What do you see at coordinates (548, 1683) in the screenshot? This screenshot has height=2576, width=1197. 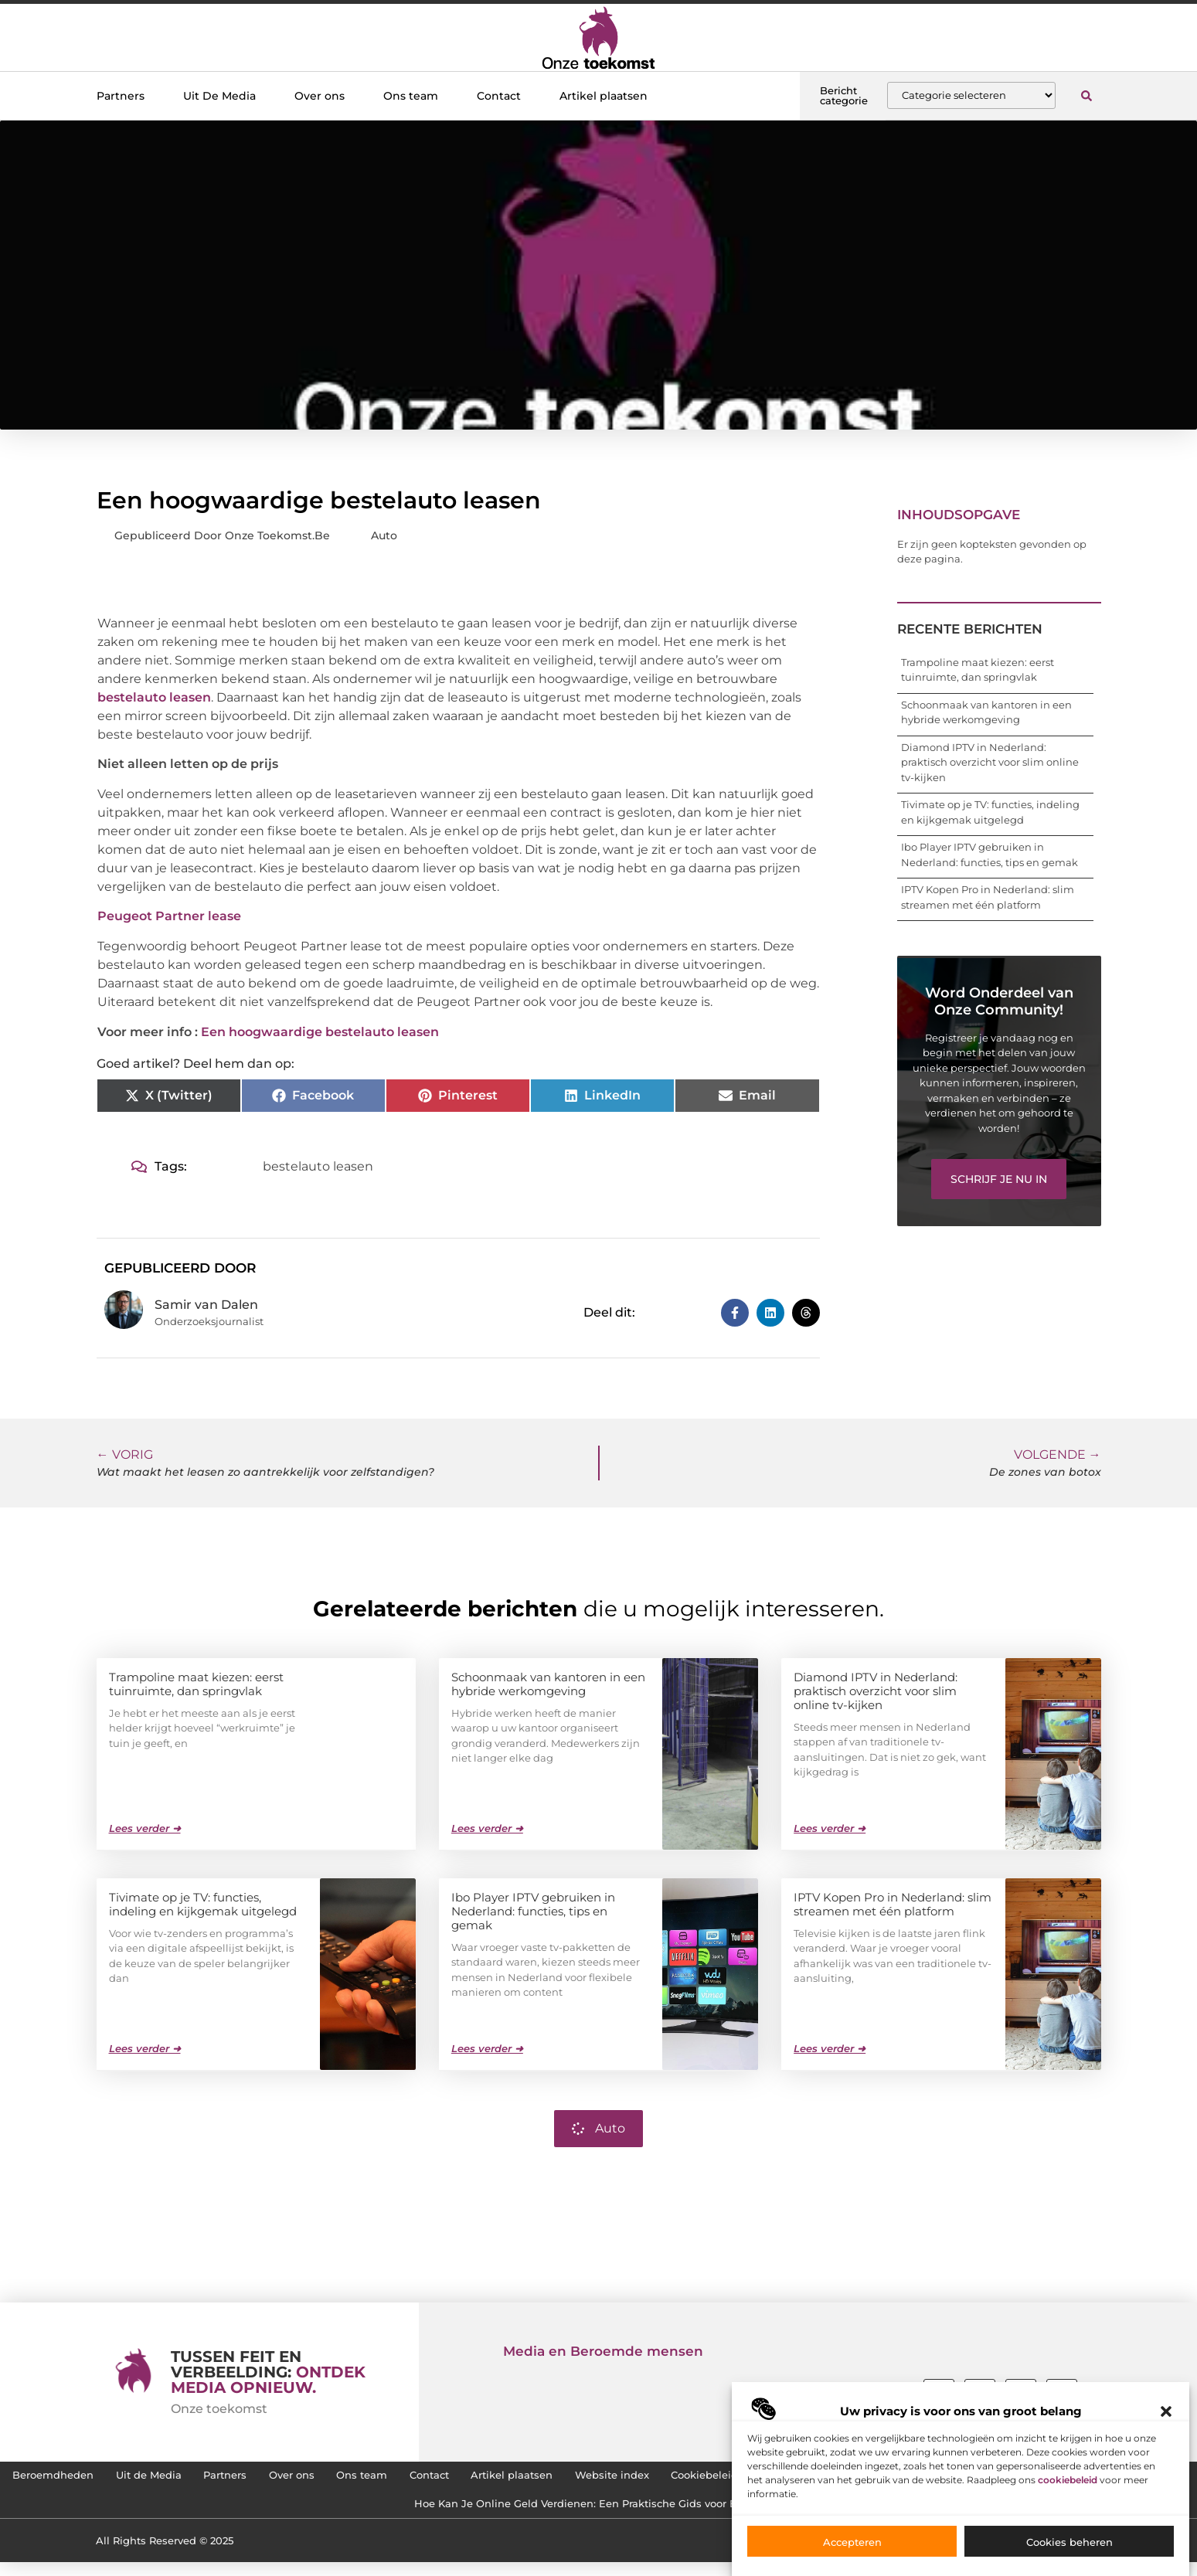 I see `Schoonmaak van kantoren in een hybride werkomgeving` at bounding box center [548, 1683].